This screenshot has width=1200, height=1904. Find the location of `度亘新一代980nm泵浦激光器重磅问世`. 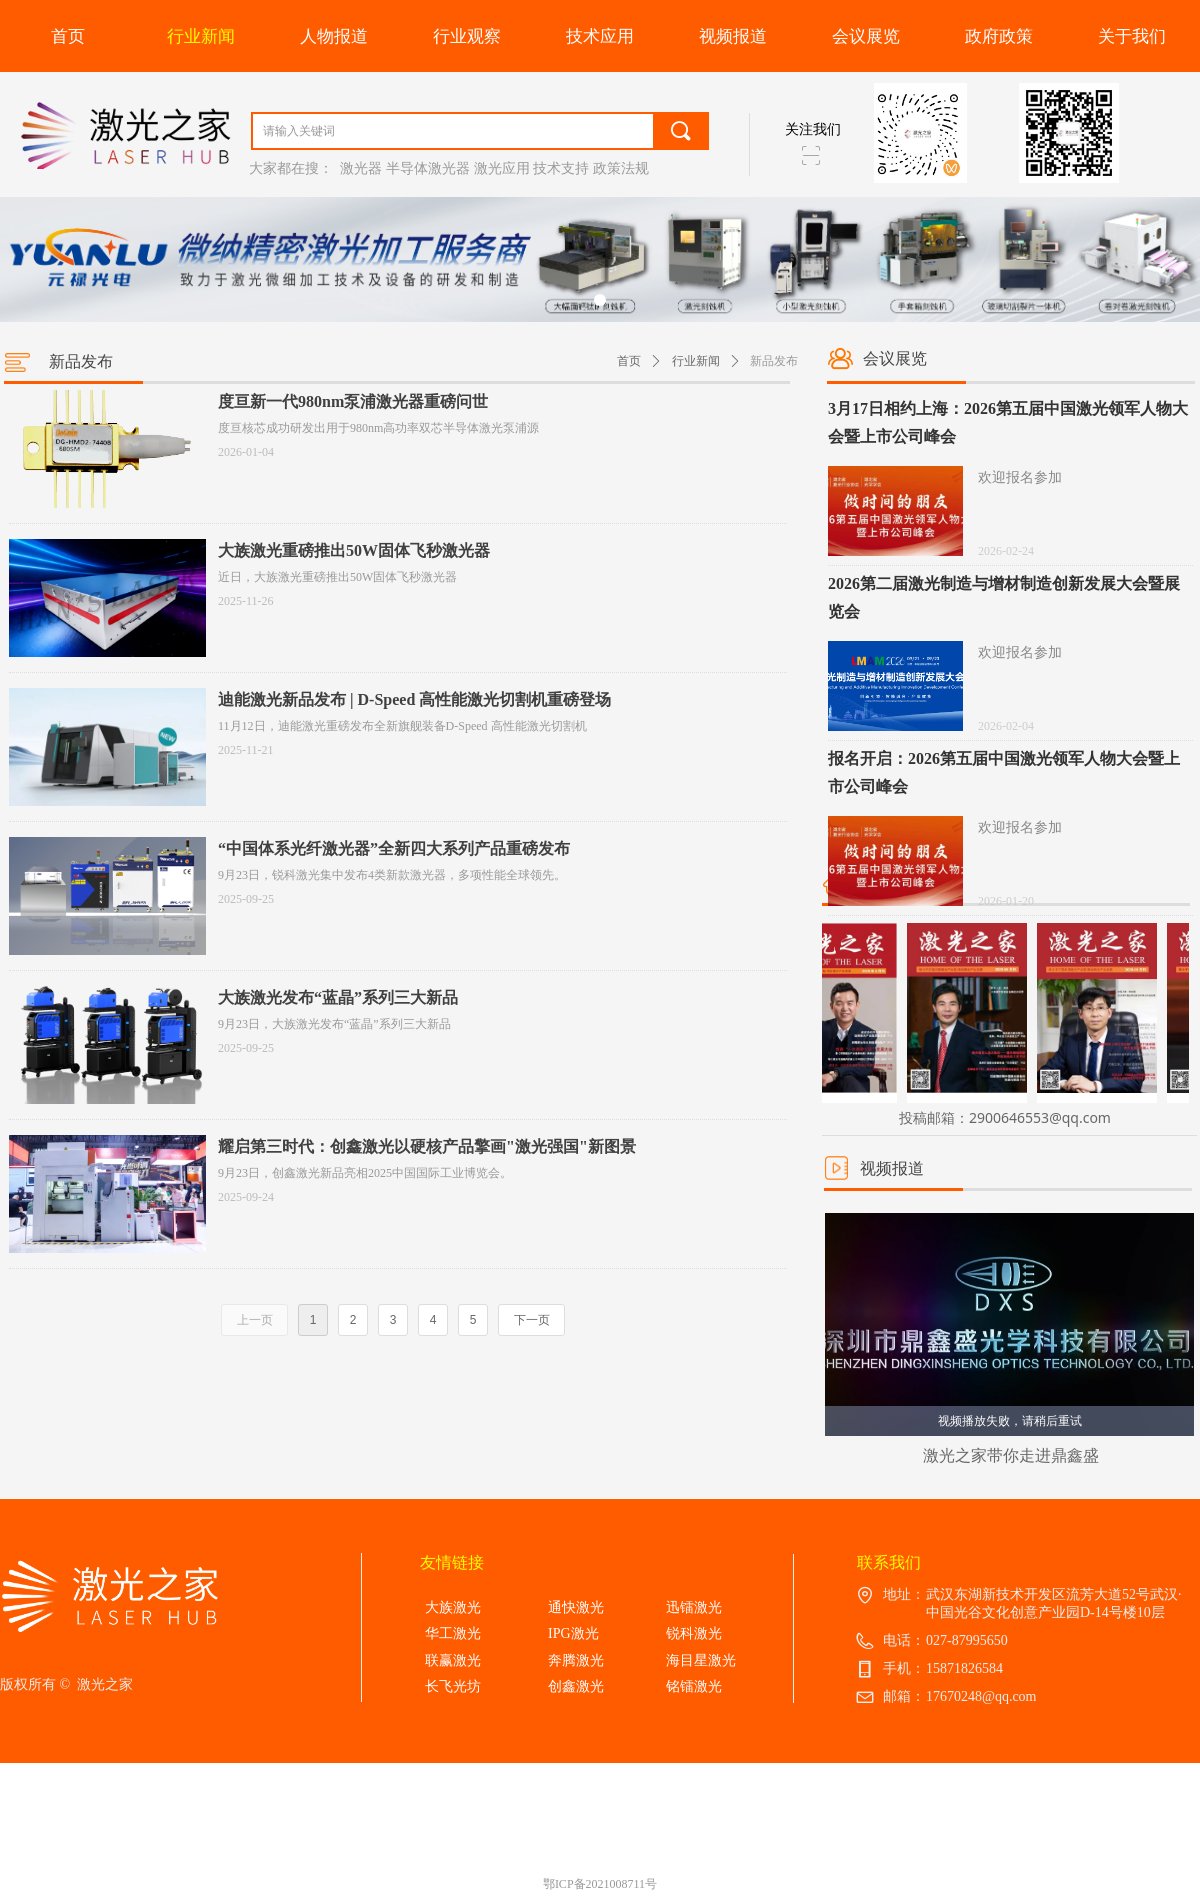

度亘新一代980nm泵浦激光器重磅问世 is located at coordinates (353, 401).